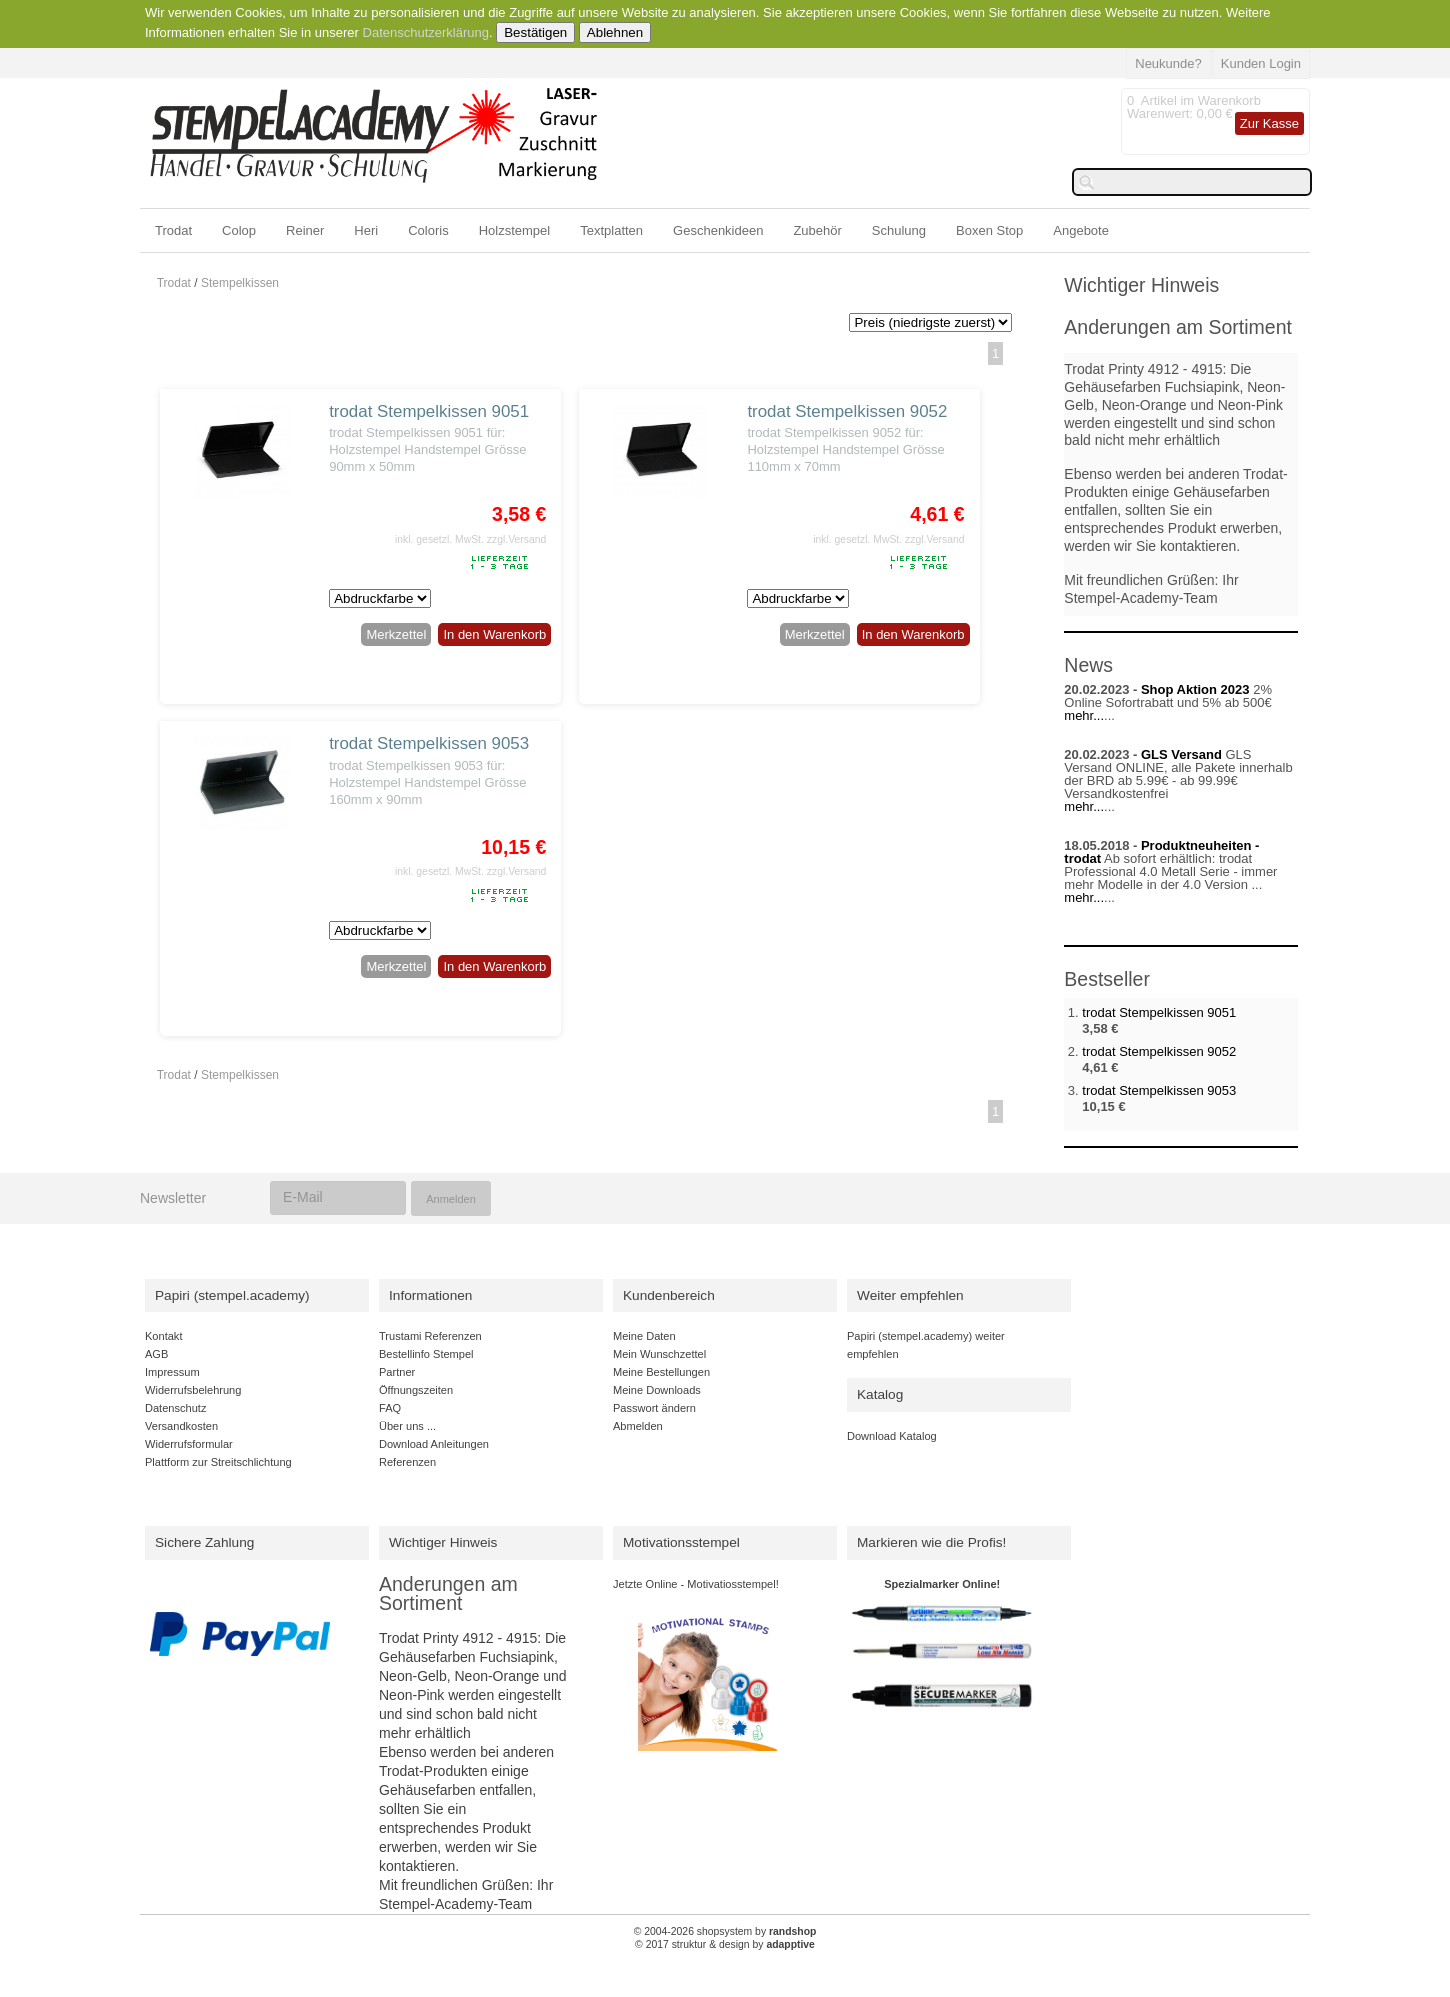 This screenshot has width=1450, height=1997. What do you see at coordinates (426, 1354) in the screenshot?
I see `Bestellinfo Stempel` at bounding box center [426, 1354].